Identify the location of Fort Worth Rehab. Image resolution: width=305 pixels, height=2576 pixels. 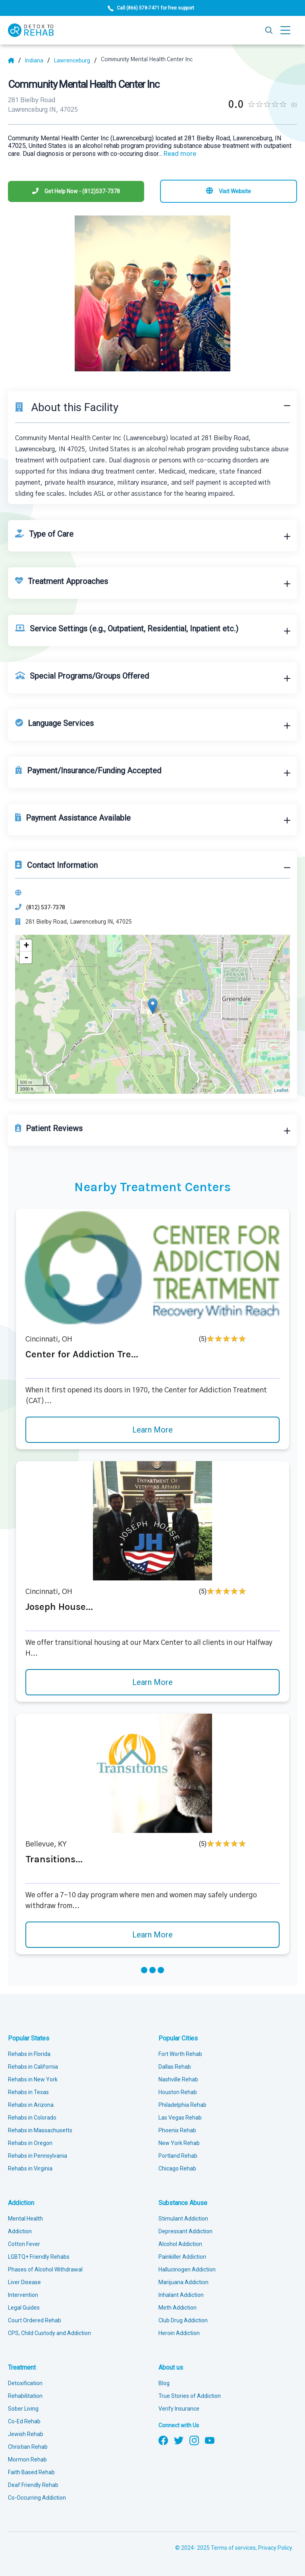
(180, 2054).